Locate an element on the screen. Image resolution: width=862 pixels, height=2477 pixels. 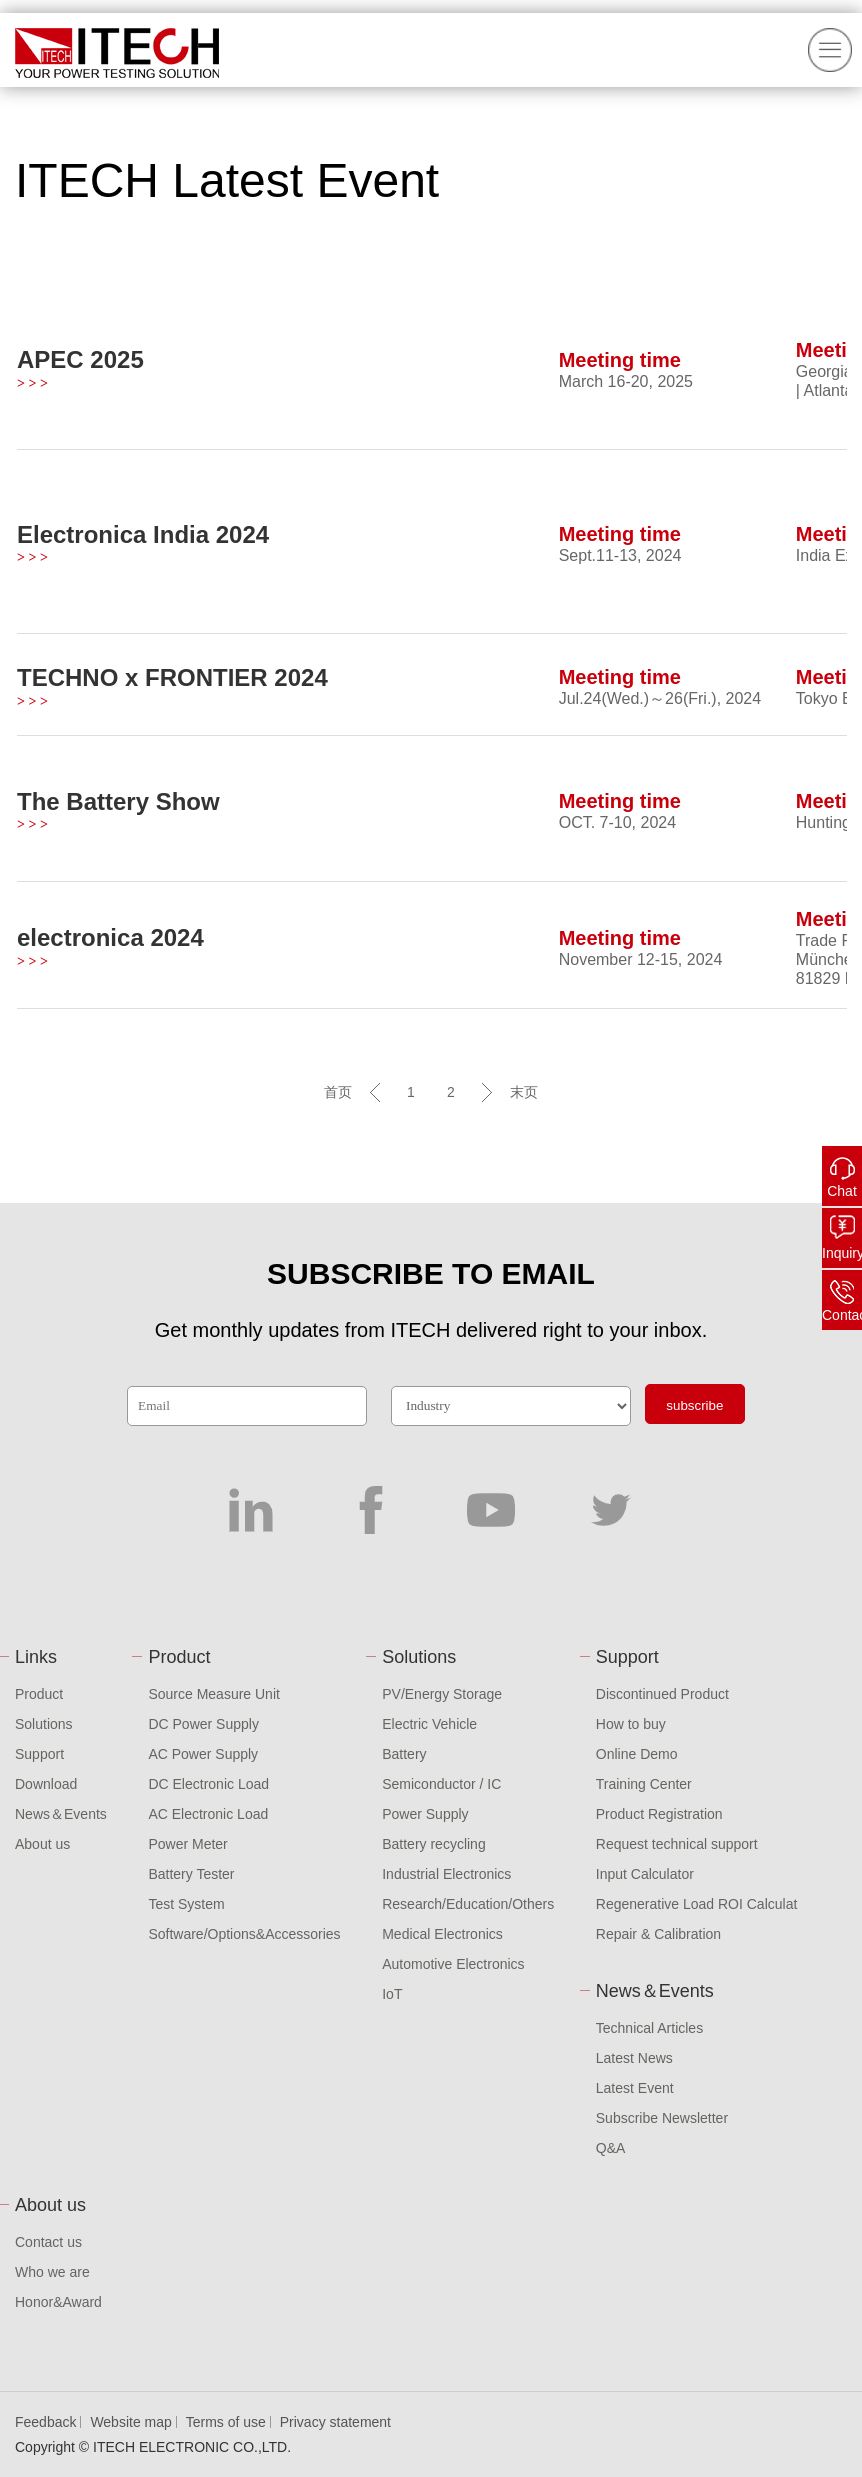
Training Center is located at coordinates (644, 1784).